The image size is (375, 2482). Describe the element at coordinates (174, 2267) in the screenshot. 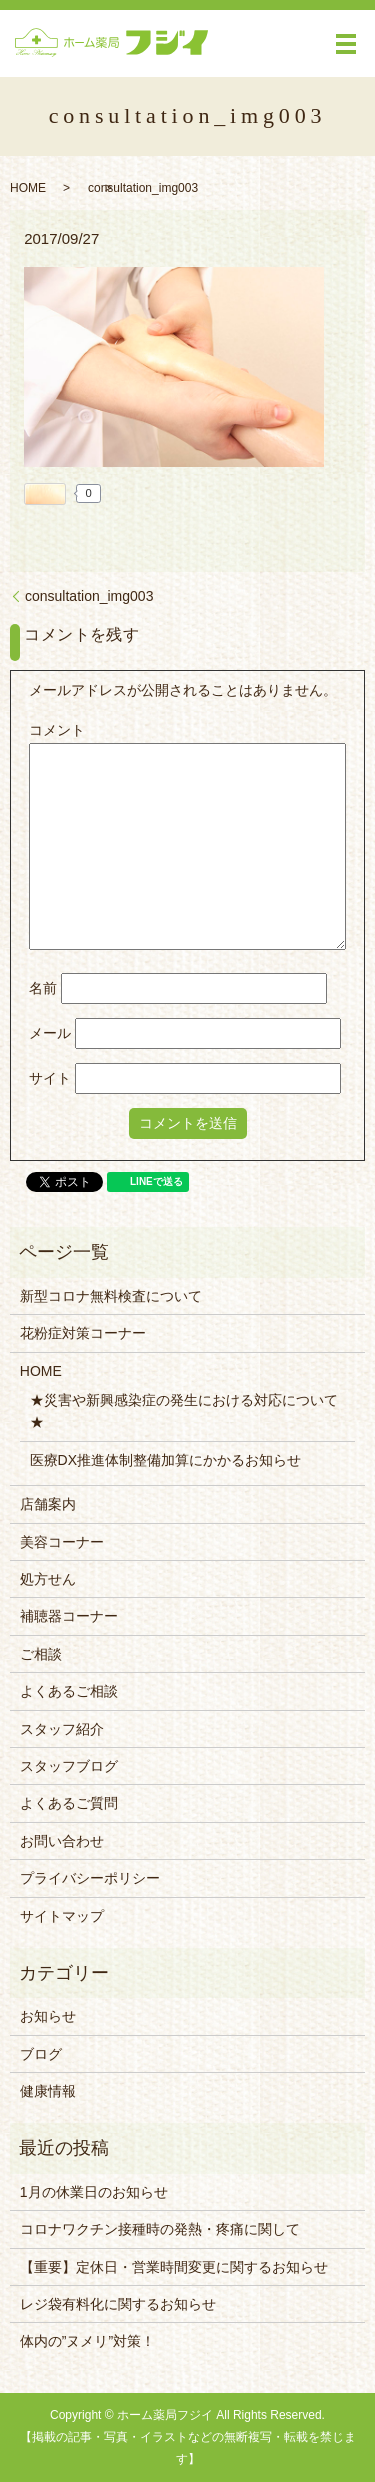

I see `【重要】定休日・営業時間変更に関するお知らせ` at that location.